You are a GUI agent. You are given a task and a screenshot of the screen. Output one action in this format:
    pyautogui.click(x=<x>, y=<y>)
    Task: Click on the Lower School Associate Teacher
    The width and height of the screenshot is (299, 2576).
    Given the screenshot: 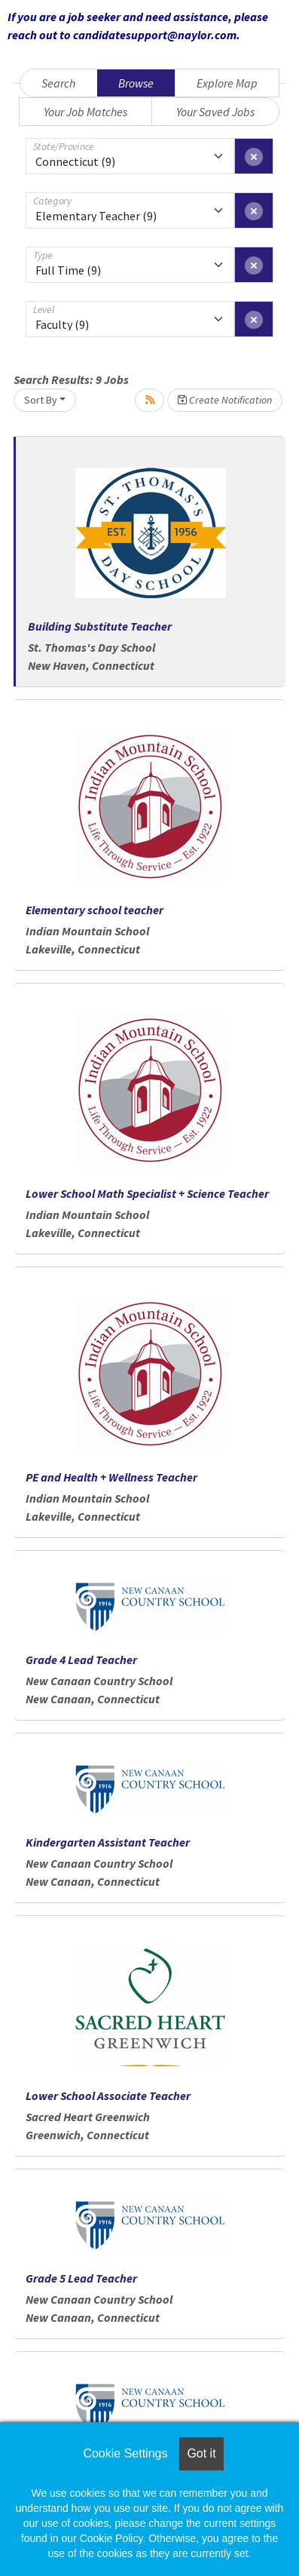 What is the action you would take?
    pyautogui.click(x=108, y=2095)
    